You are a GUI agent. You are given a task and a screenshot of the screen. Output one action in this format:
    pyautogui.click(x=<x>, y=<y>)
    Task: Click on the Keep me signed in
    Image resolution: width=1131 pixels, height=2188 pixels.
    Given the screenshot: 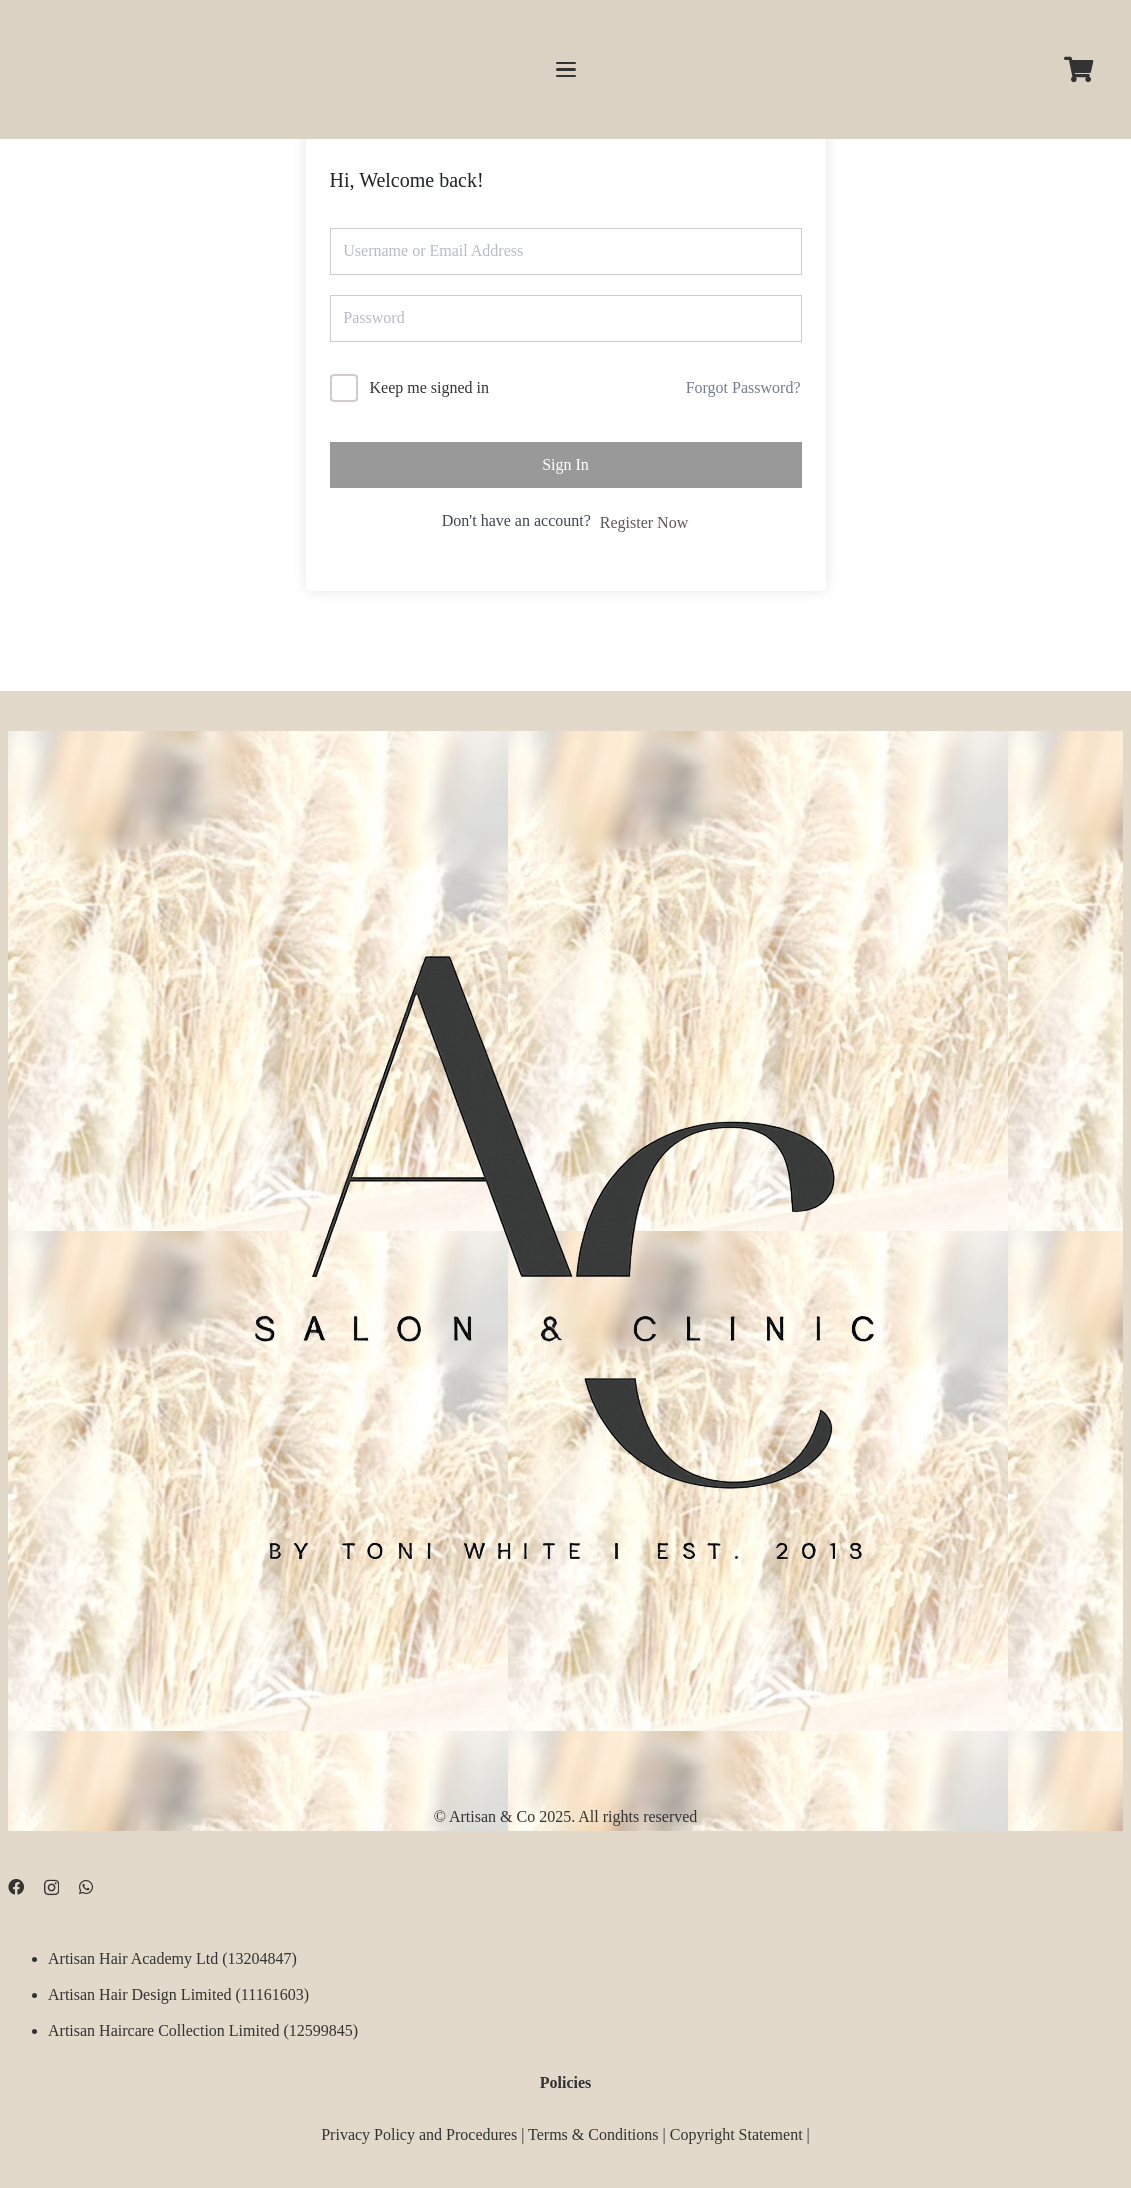 What is the action you would take?
    pyautogui.click(x=430, y=387)
    